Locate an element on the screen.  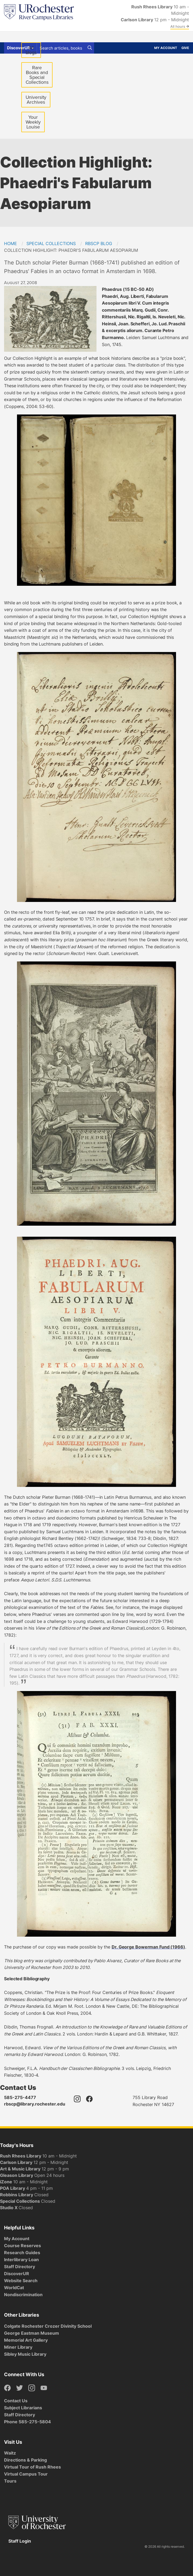
Colgate Rochester Crozer Divinity School is located at coordinates (48, 2326).